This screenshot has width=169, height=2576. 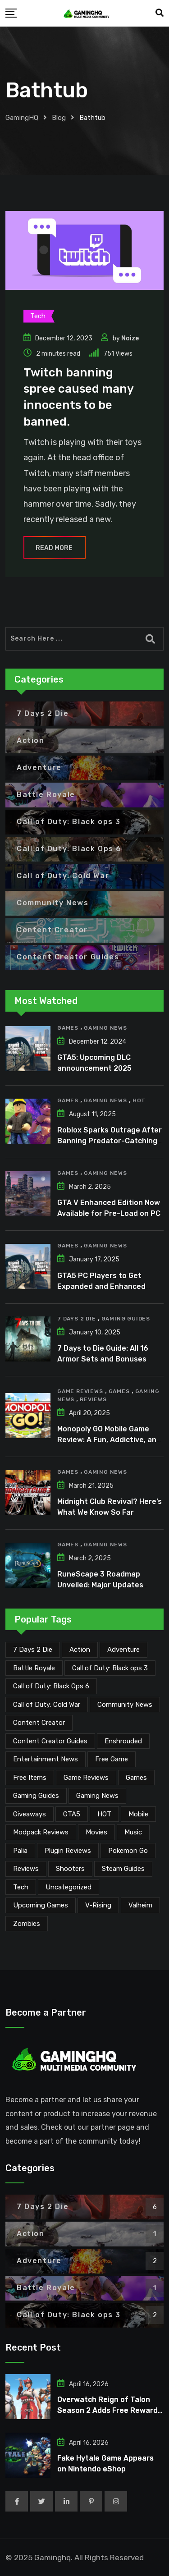 I want to click on Content Creator Guides [Content Creator Guides (2 items)], so click(x=50, y=1741).